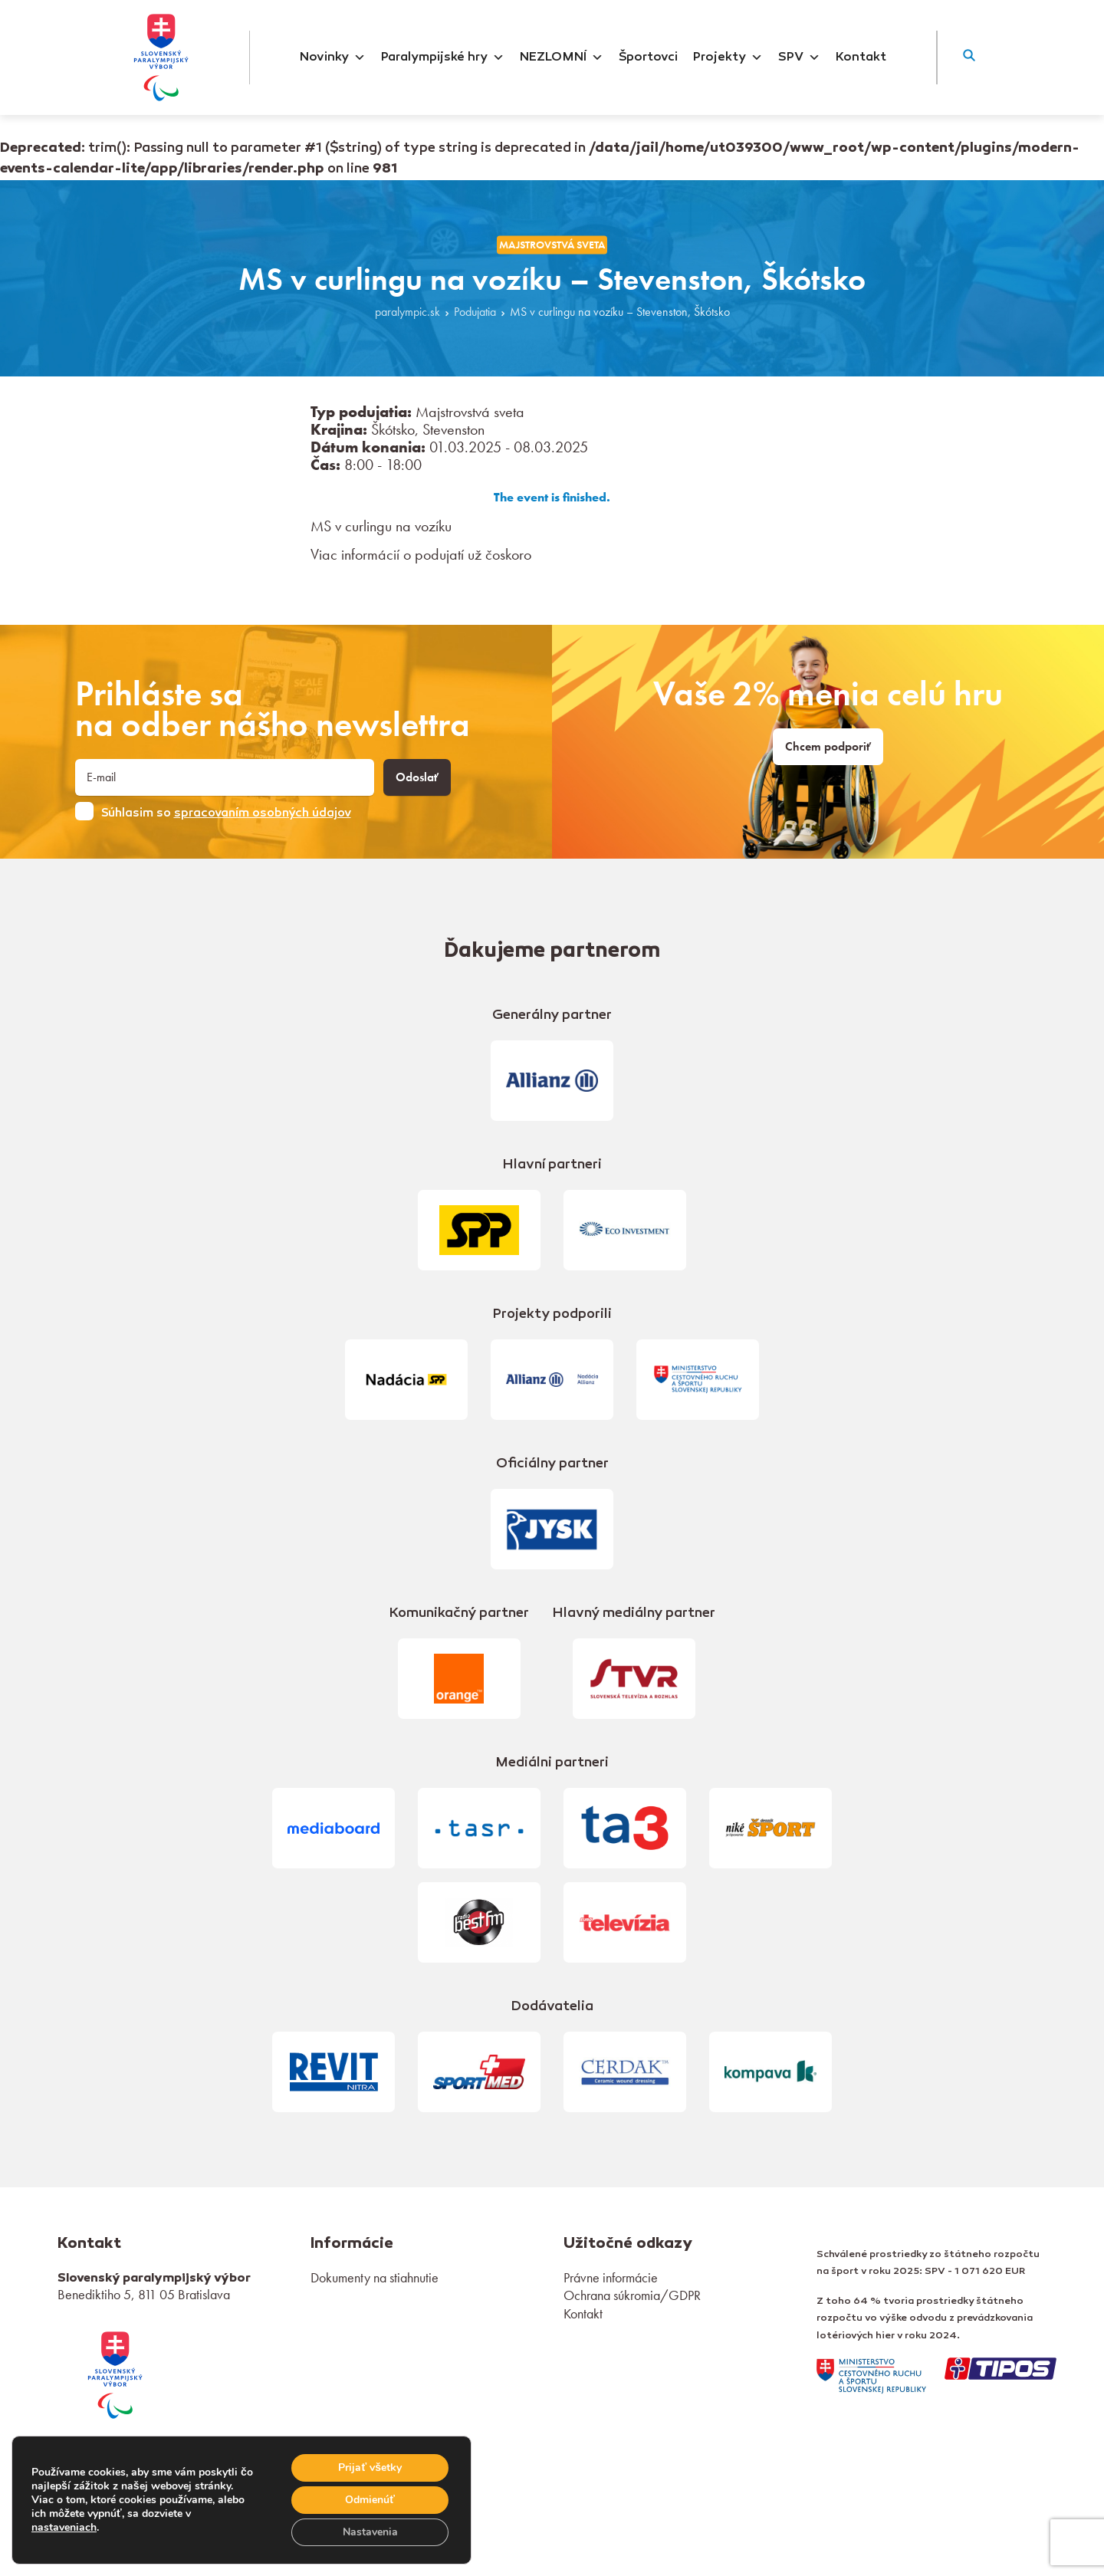 This screenshot has height=2576, width=1104. Describe the element at coordinates (728, 57) in the screenshot. I see `Projekty` at that location.